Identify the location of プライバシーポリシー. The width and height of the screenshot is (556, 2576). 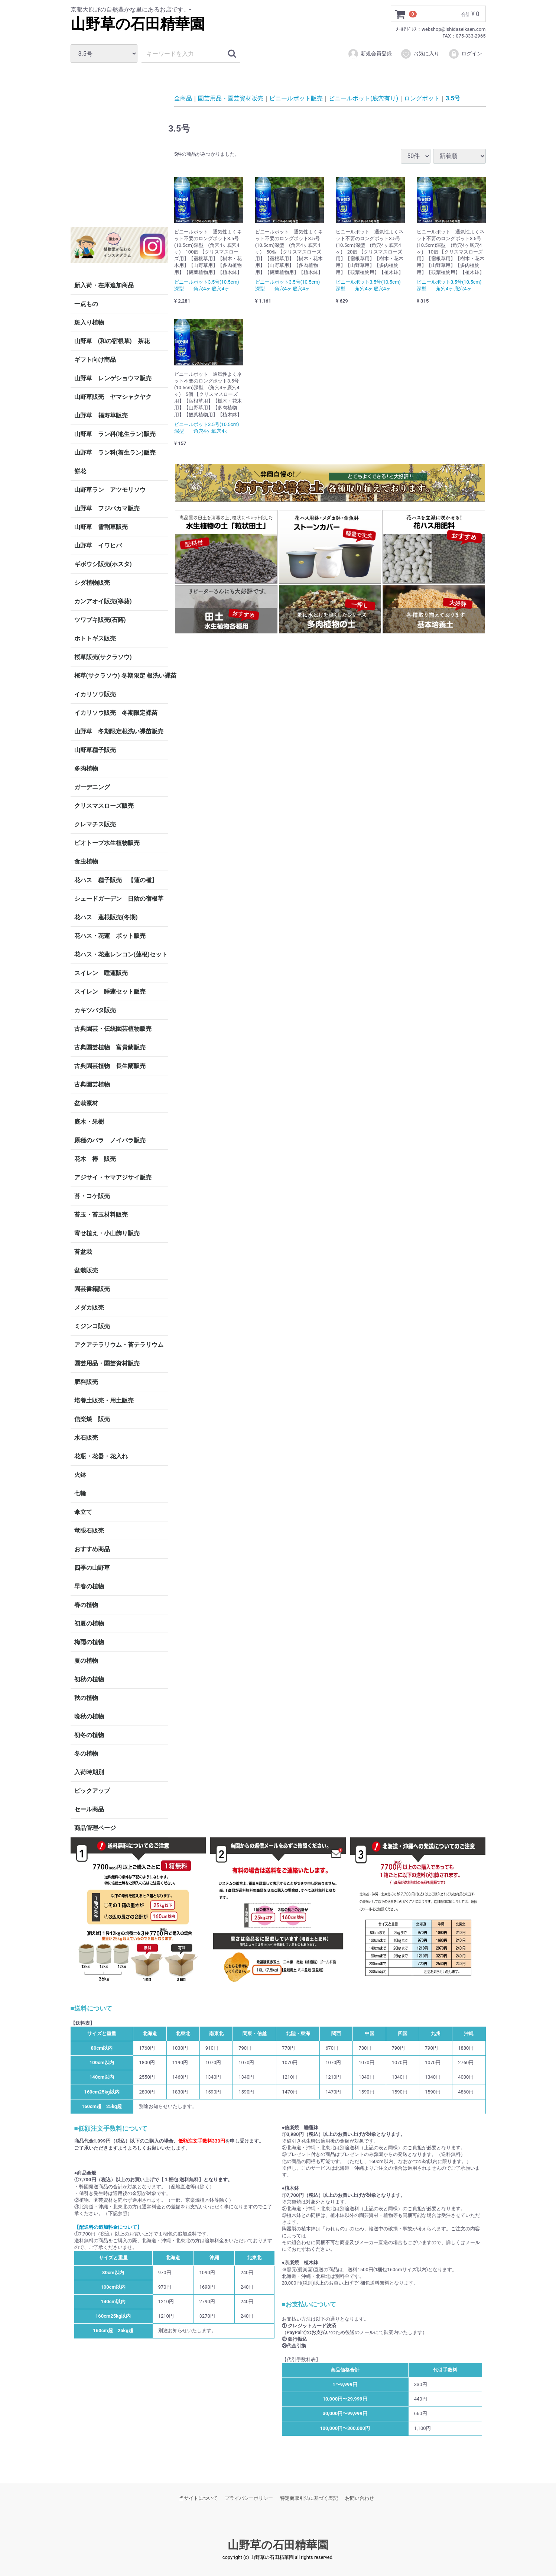
(249, 2498).